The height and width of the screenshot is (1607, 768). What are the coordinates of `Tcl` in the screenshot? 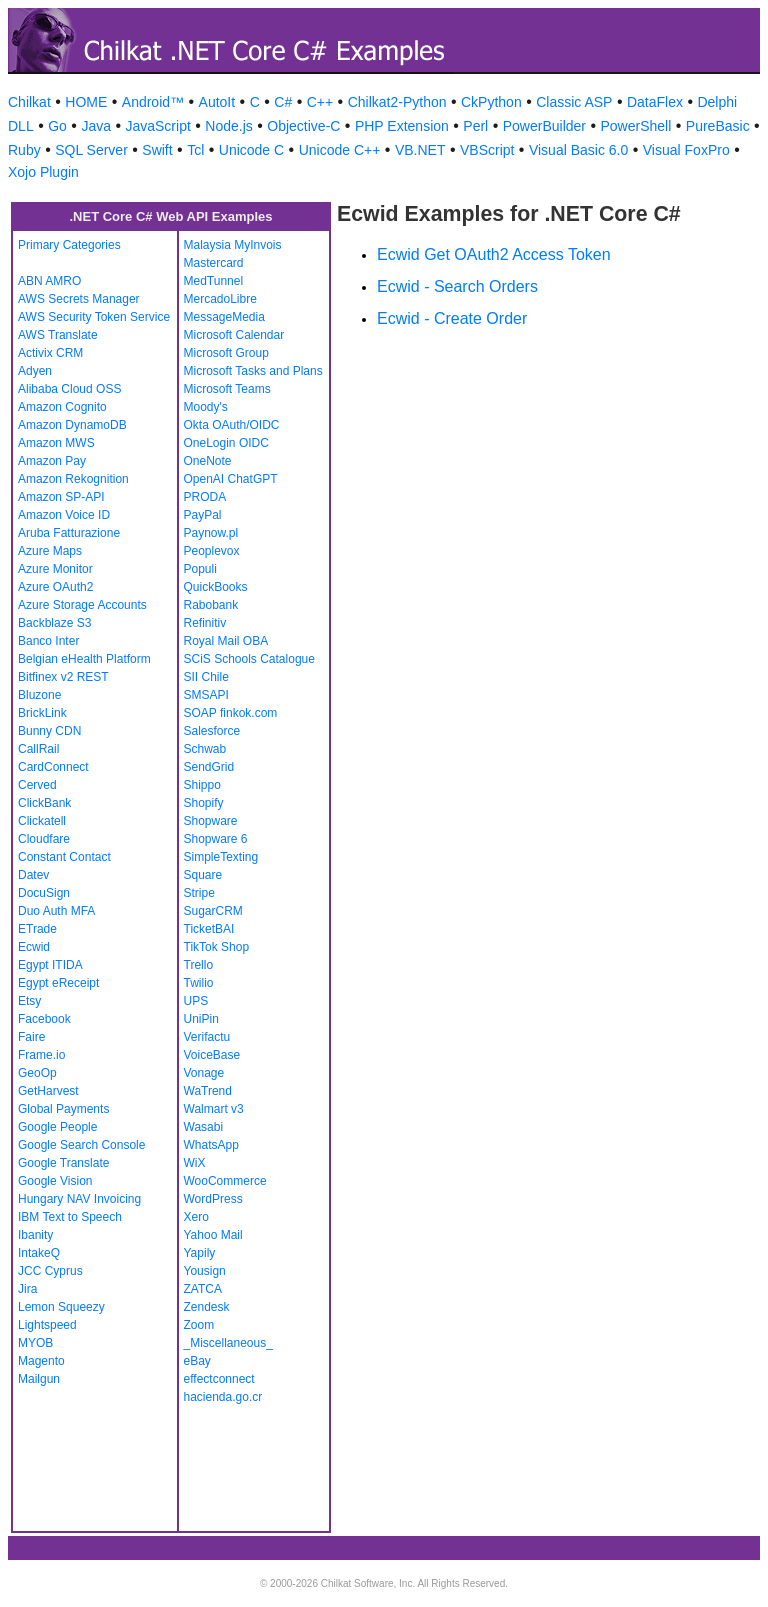 It's located at (195, 150).